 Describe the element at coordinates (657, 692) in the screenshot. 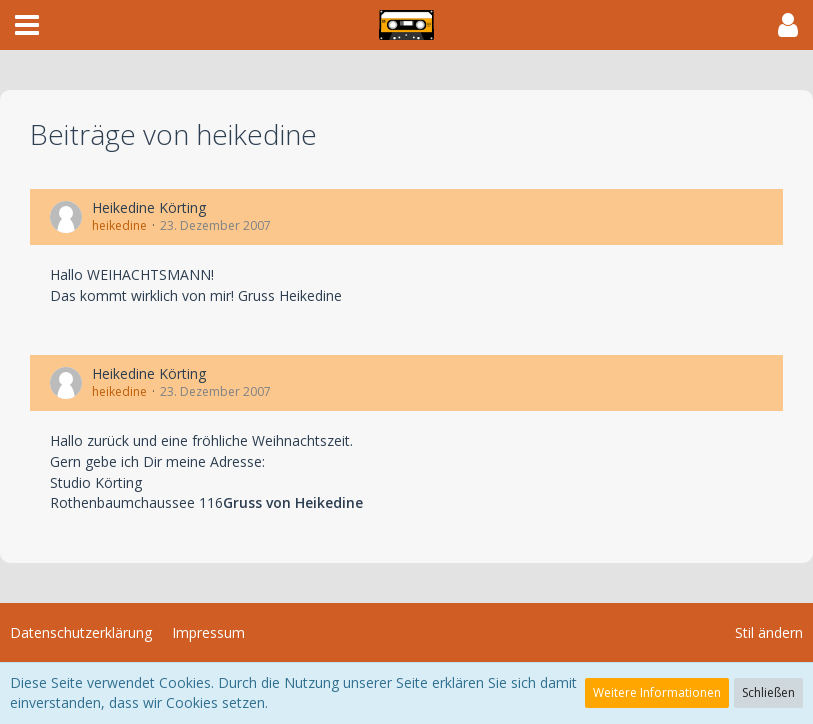

I see `Weitere Informationen` at that location.